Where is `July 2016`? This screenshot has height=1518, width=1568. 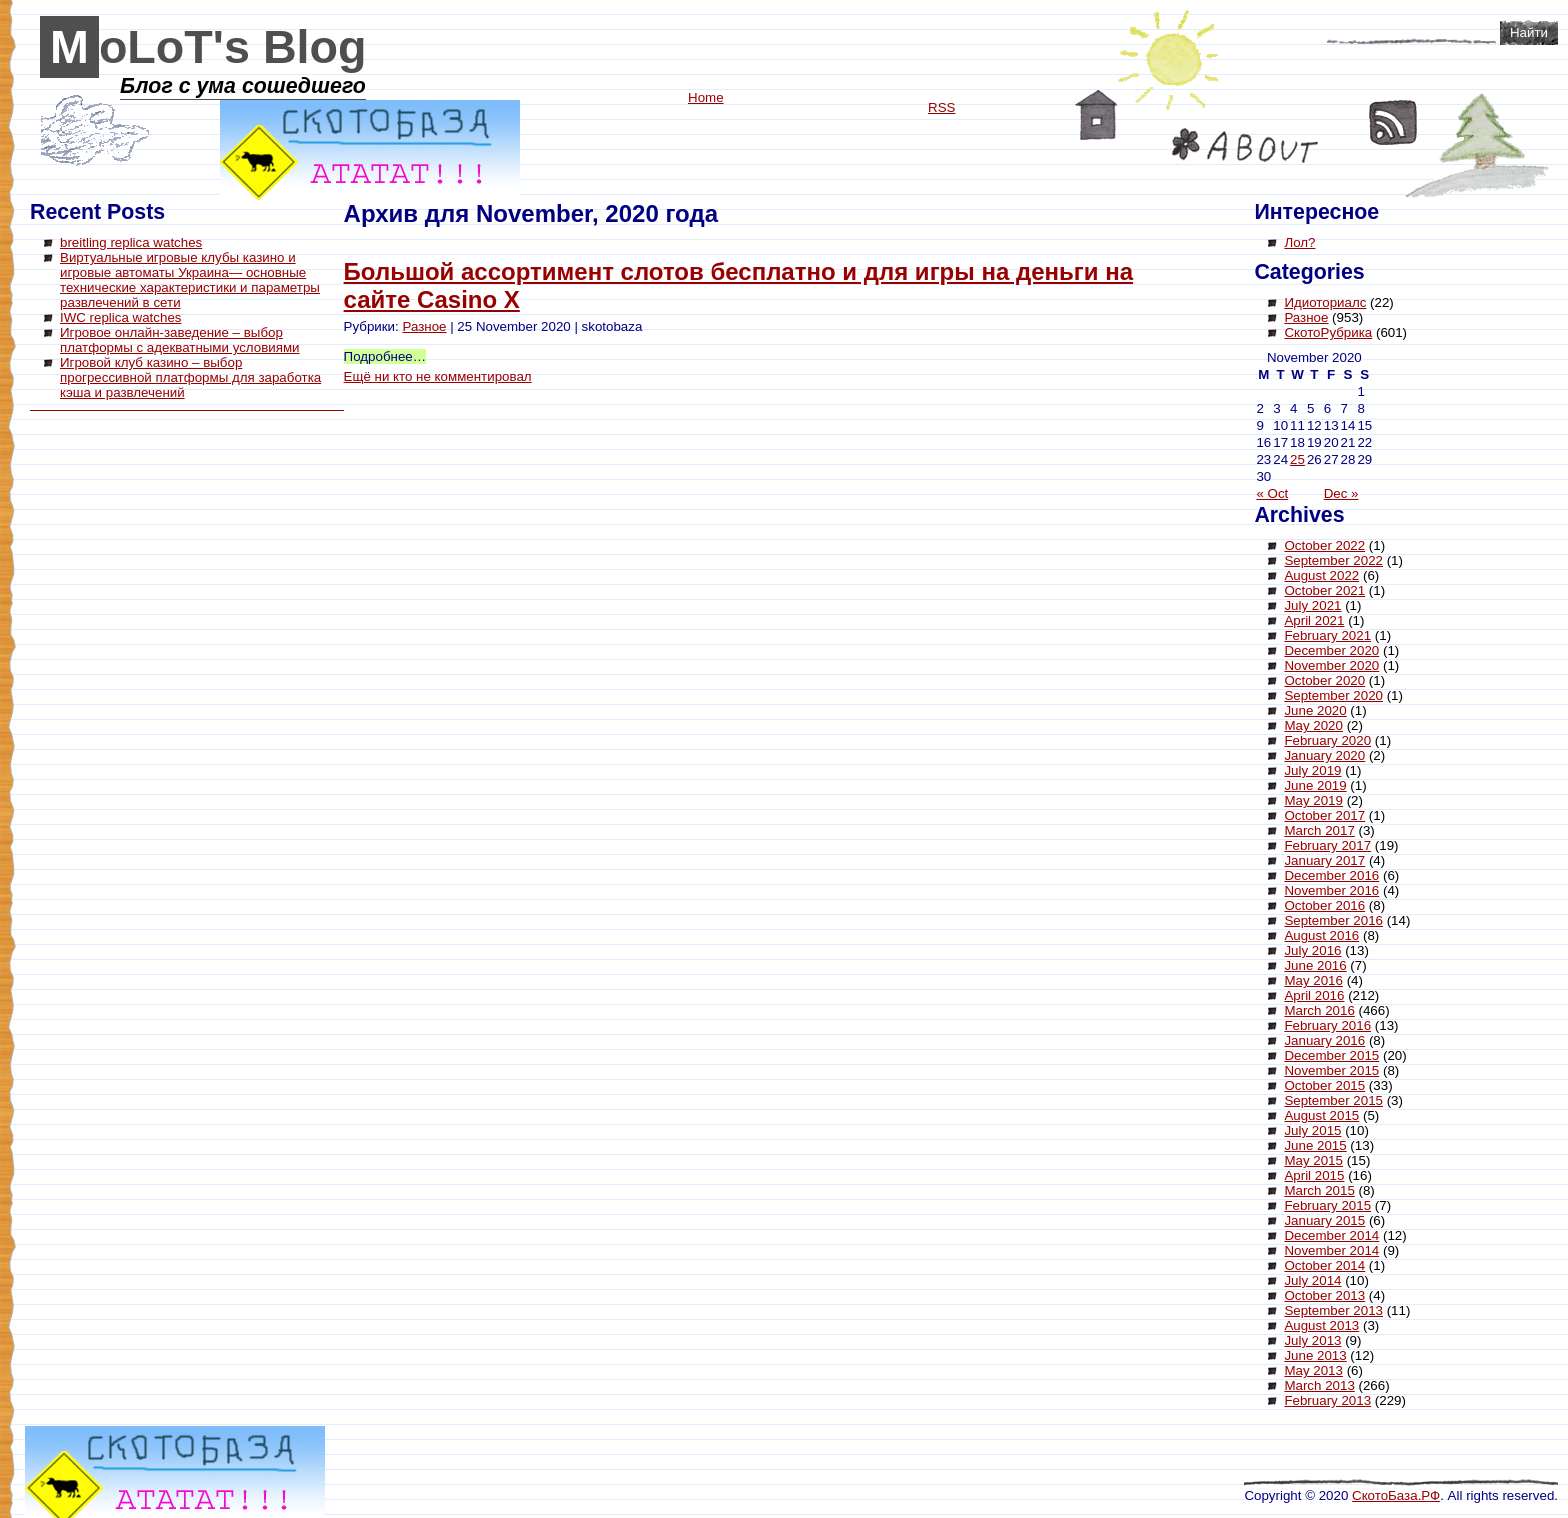
July 2016 is located at coordinates (1312, 950).